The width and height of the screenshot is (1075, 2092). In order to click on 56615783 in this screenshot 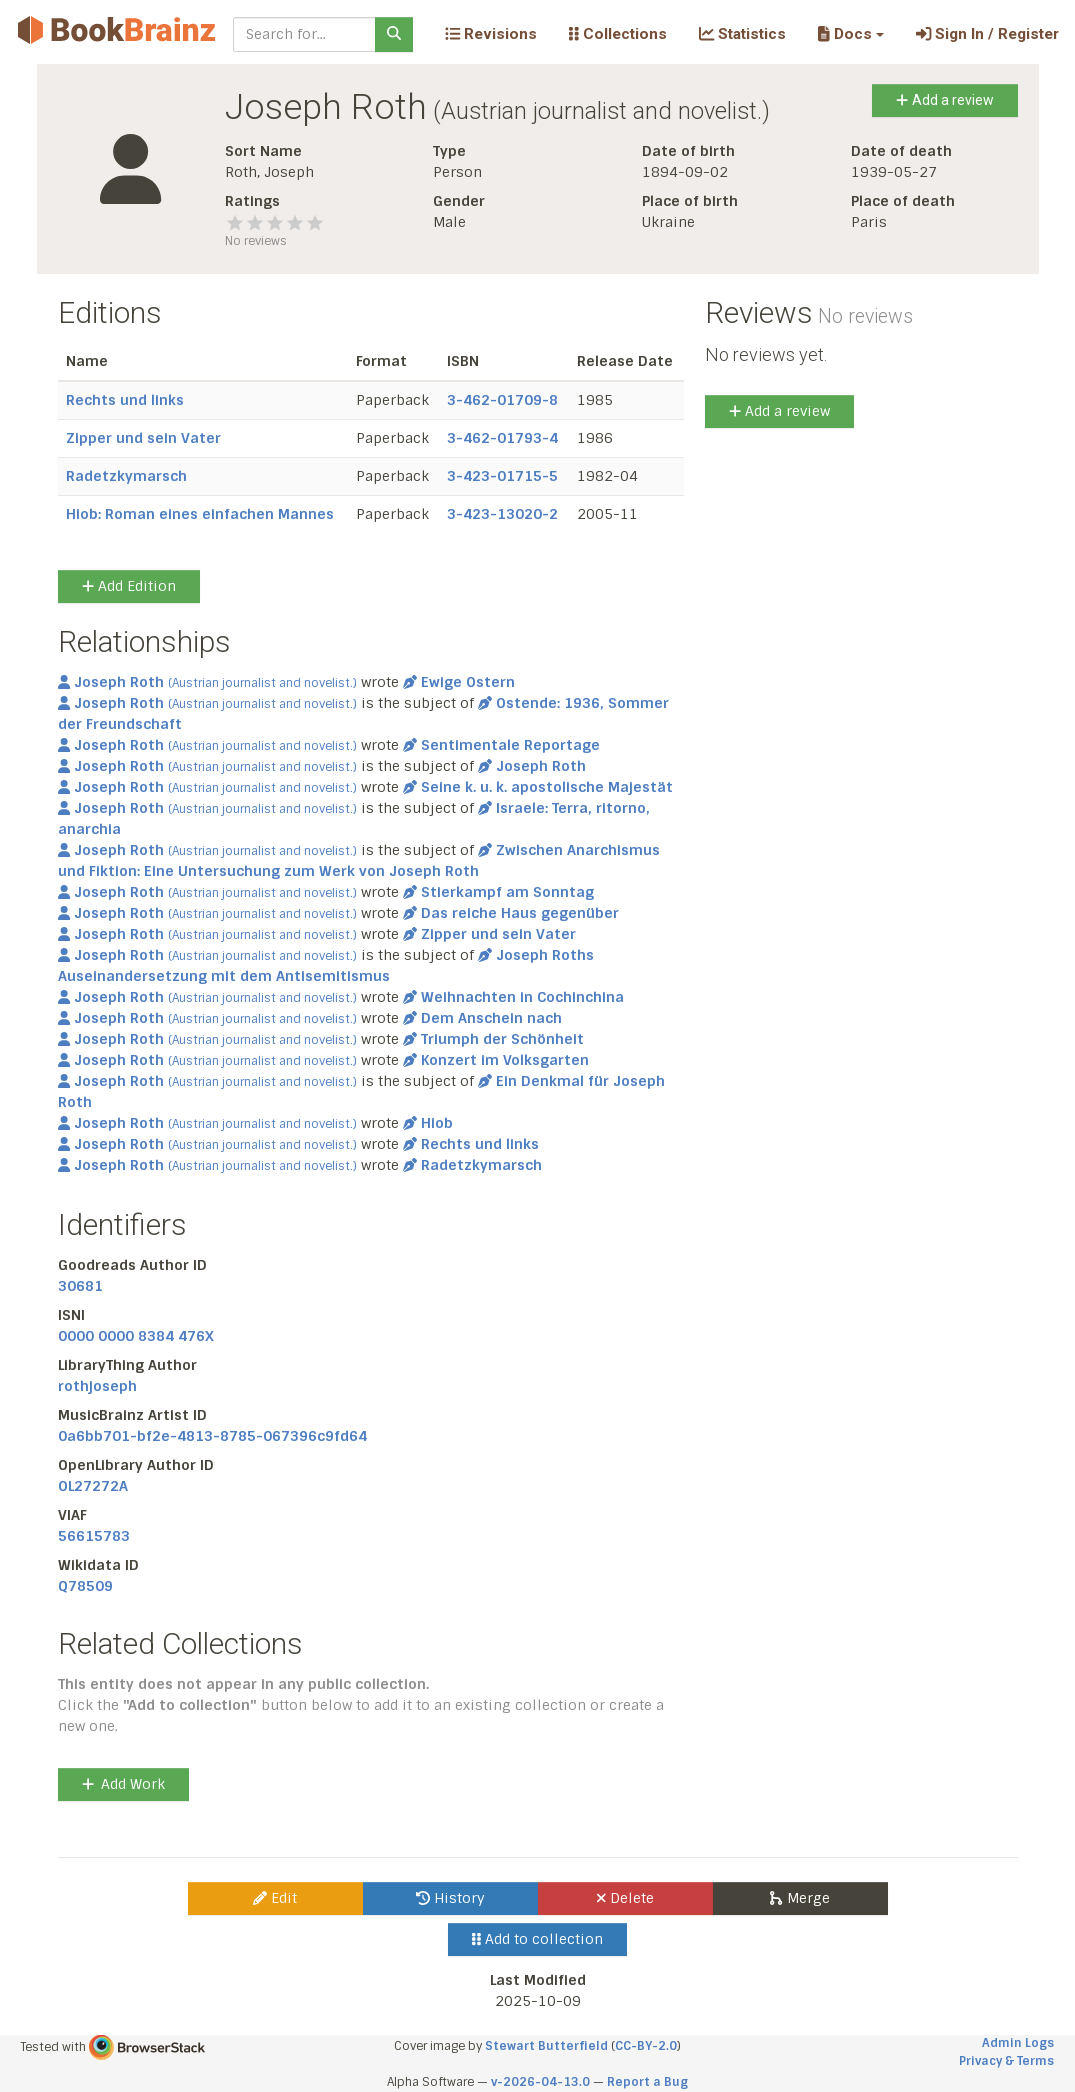, I will do `click(94, 1536)`.